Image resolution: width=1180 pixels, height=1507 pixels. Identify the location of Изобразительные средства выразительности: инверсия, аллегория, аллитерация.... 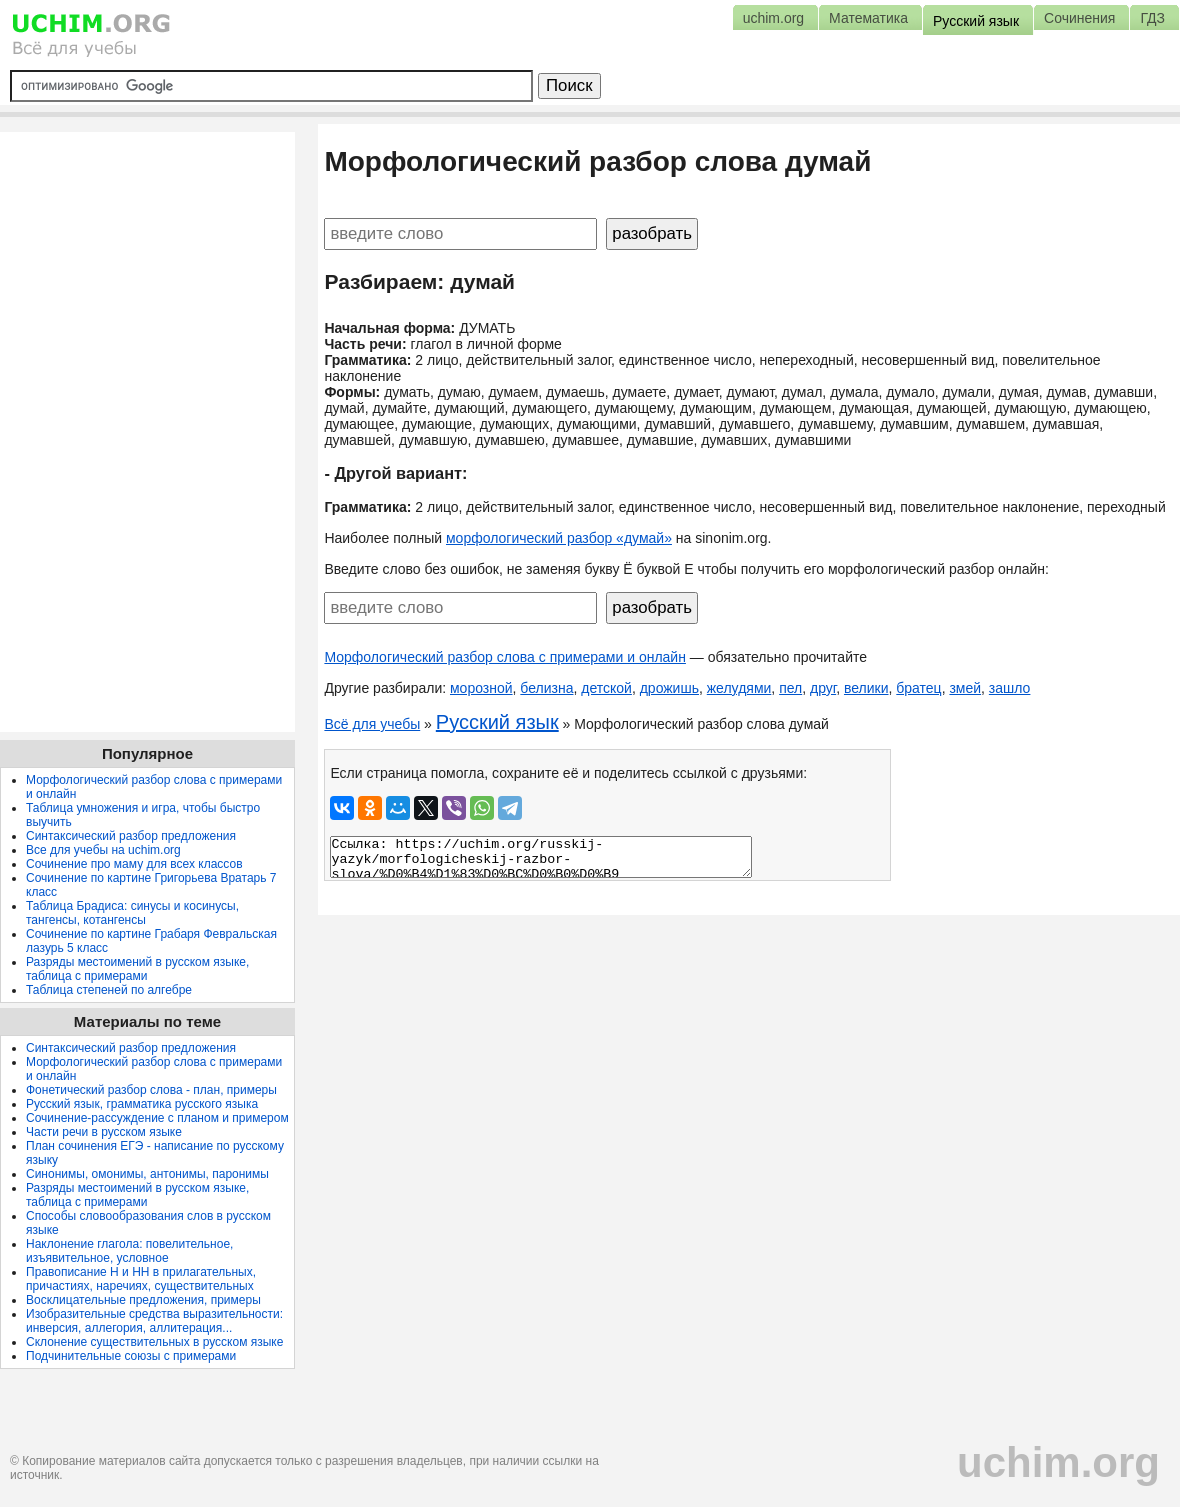
(154, 1321).